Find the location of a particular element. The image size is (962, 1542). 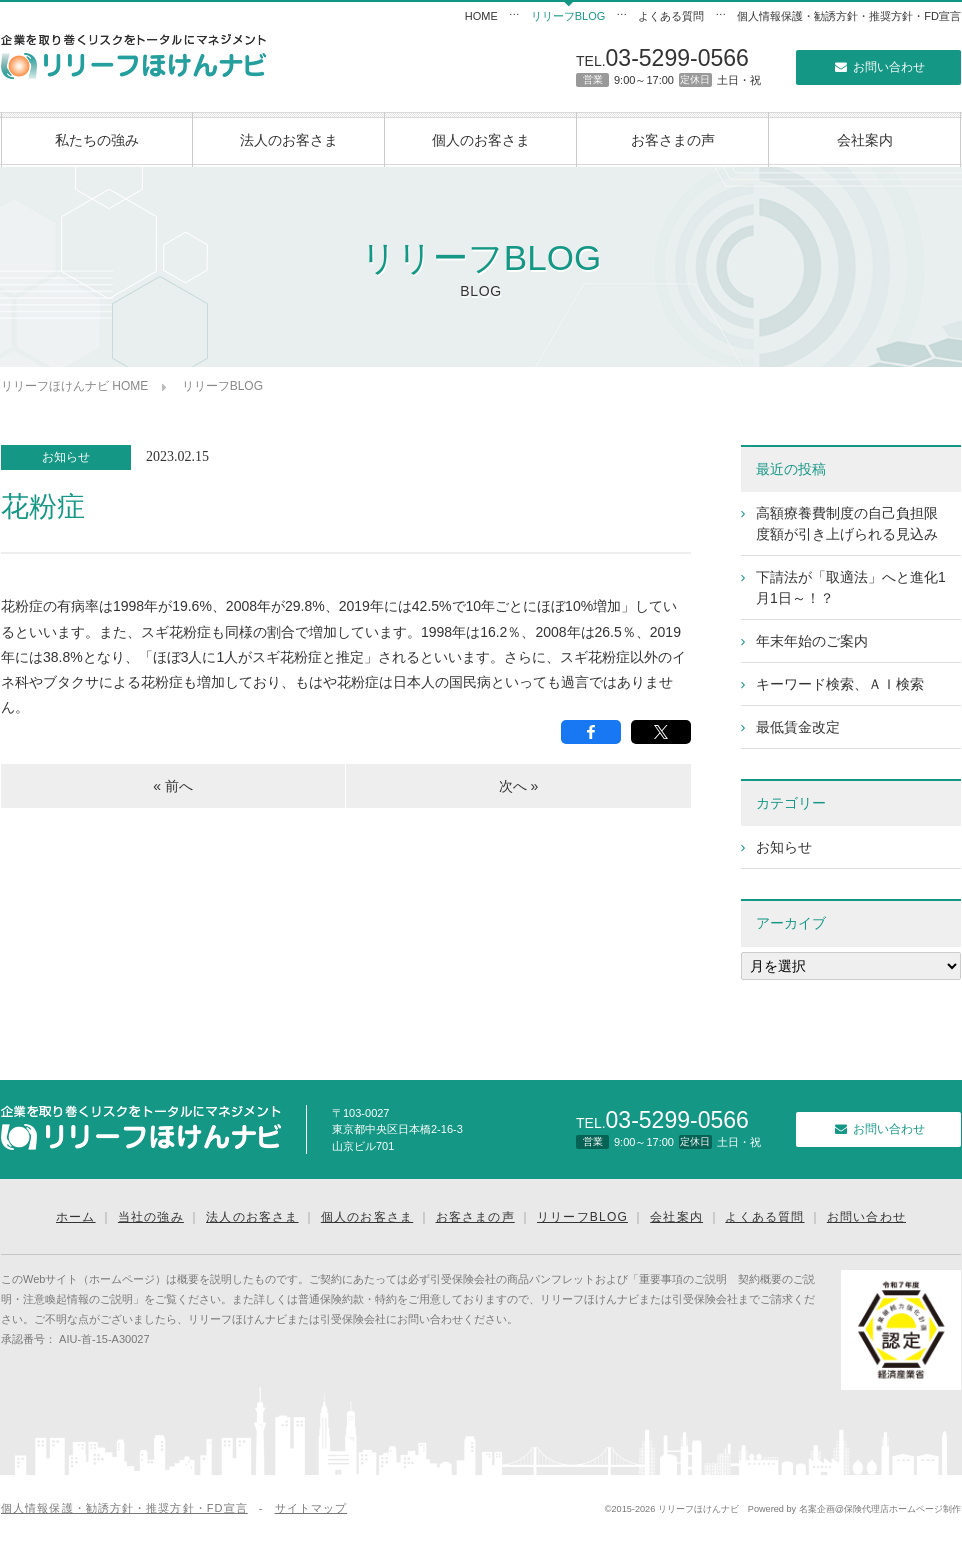

よくある質問 is located at coordinates (671, 16).